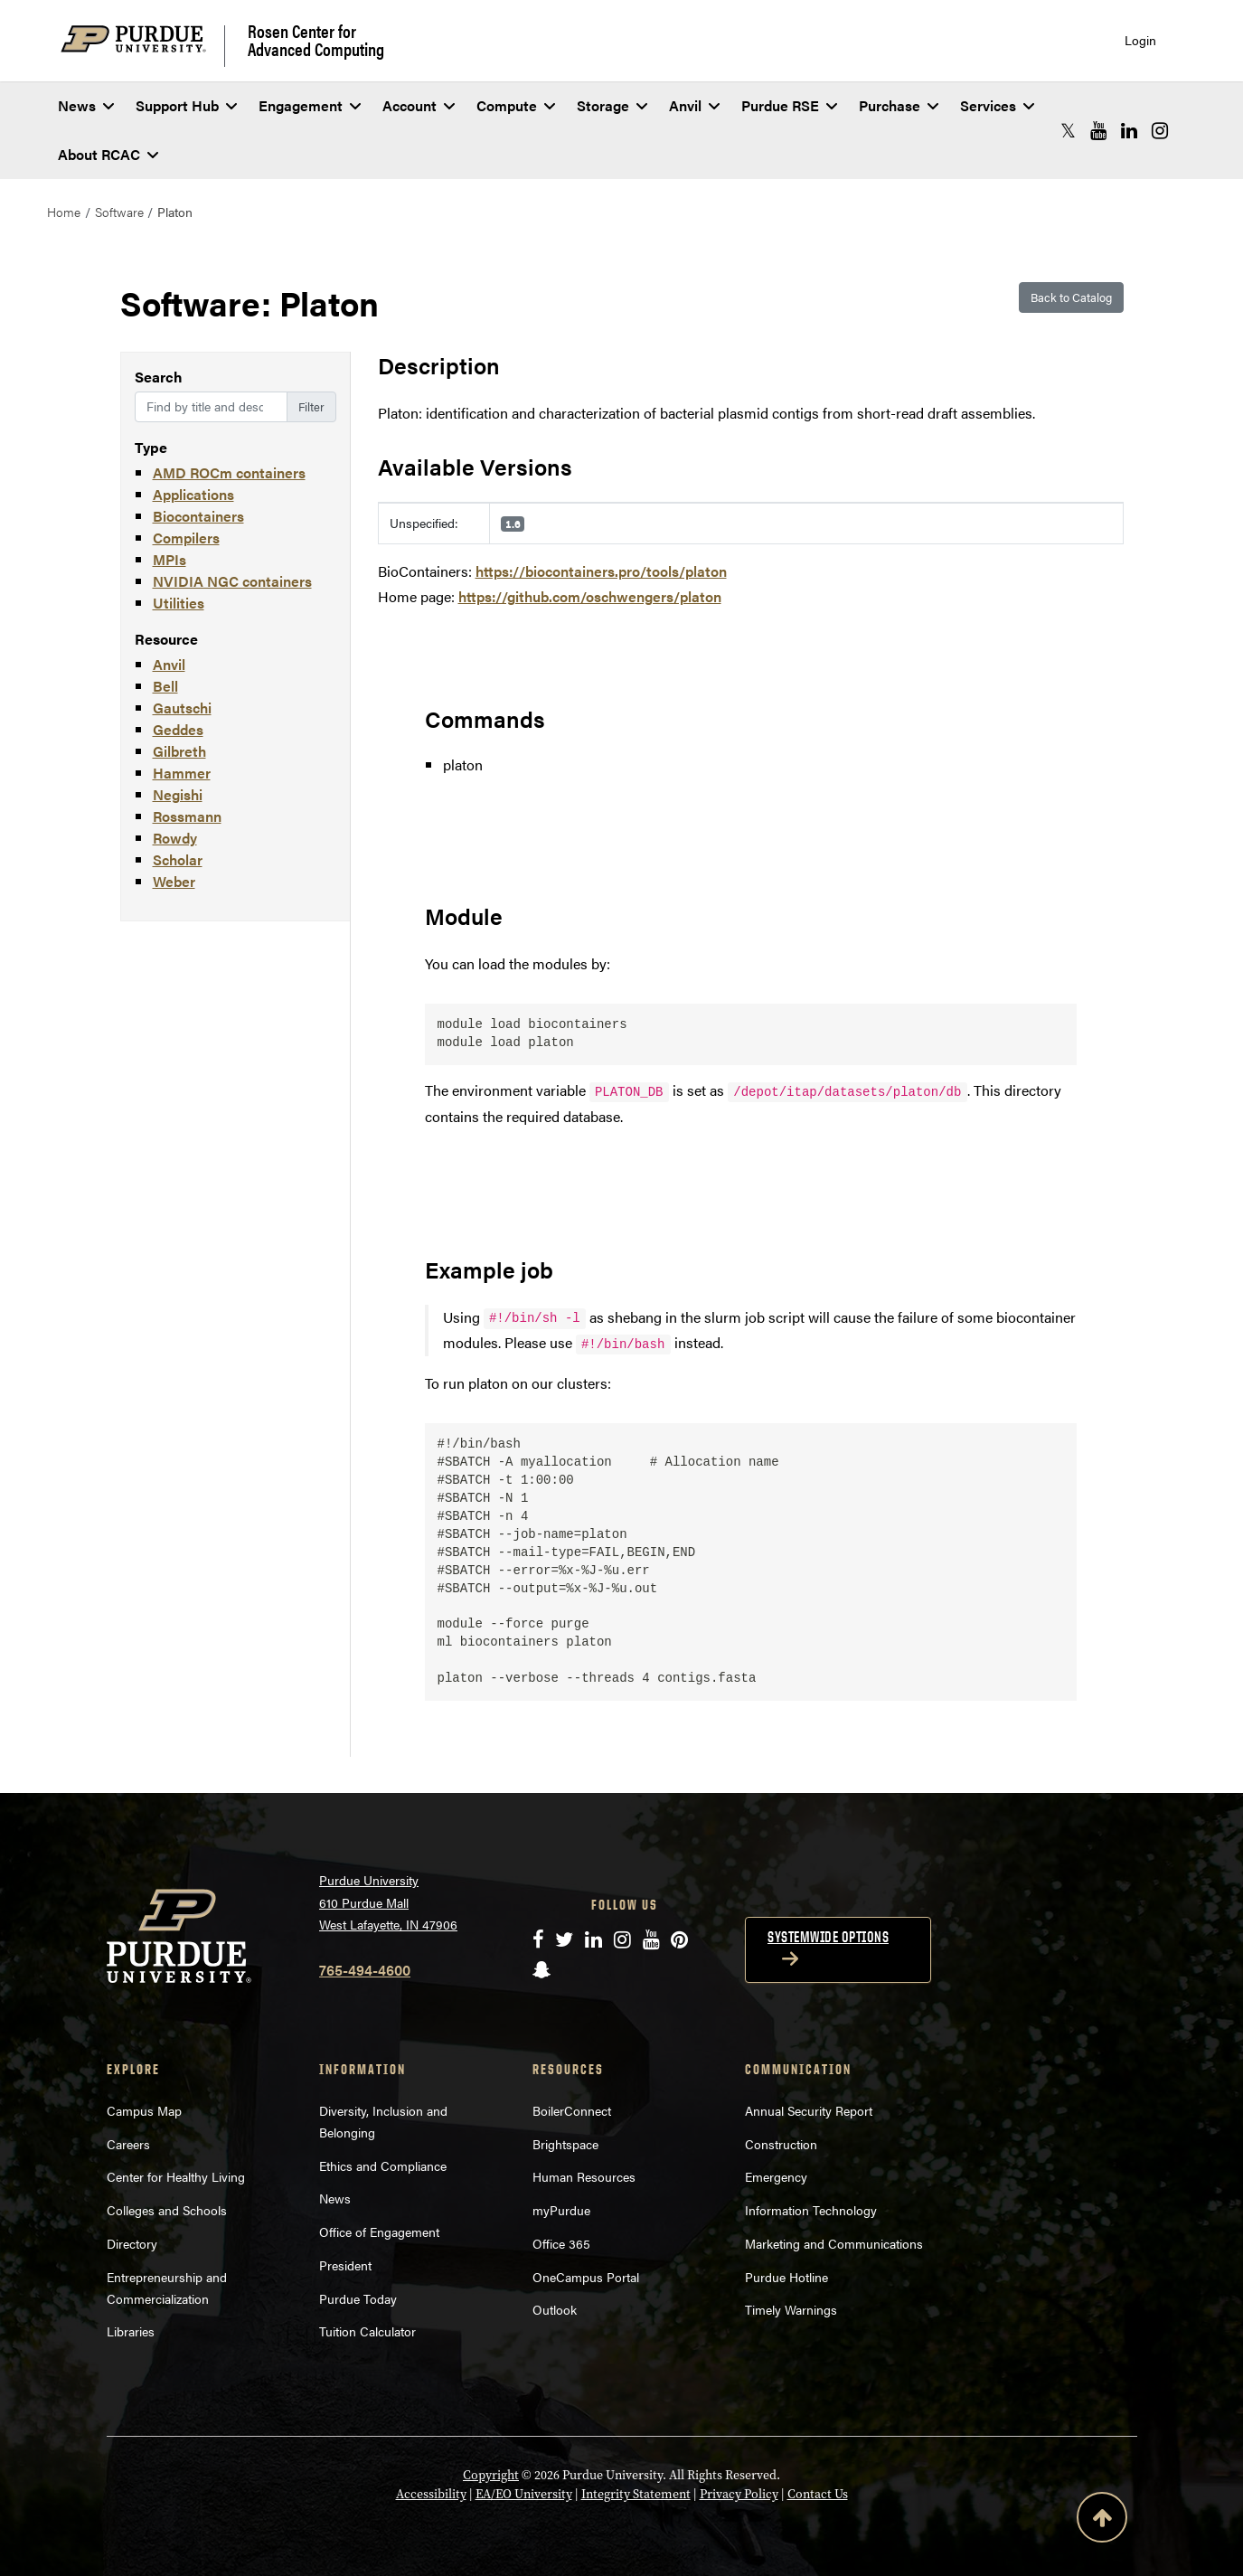 Image resolution: width=1243 pixels, height=2576 pixels. Describe the element at coordinates (739, 2494) in the screenshot. I see `Privacy Policy` at that location.